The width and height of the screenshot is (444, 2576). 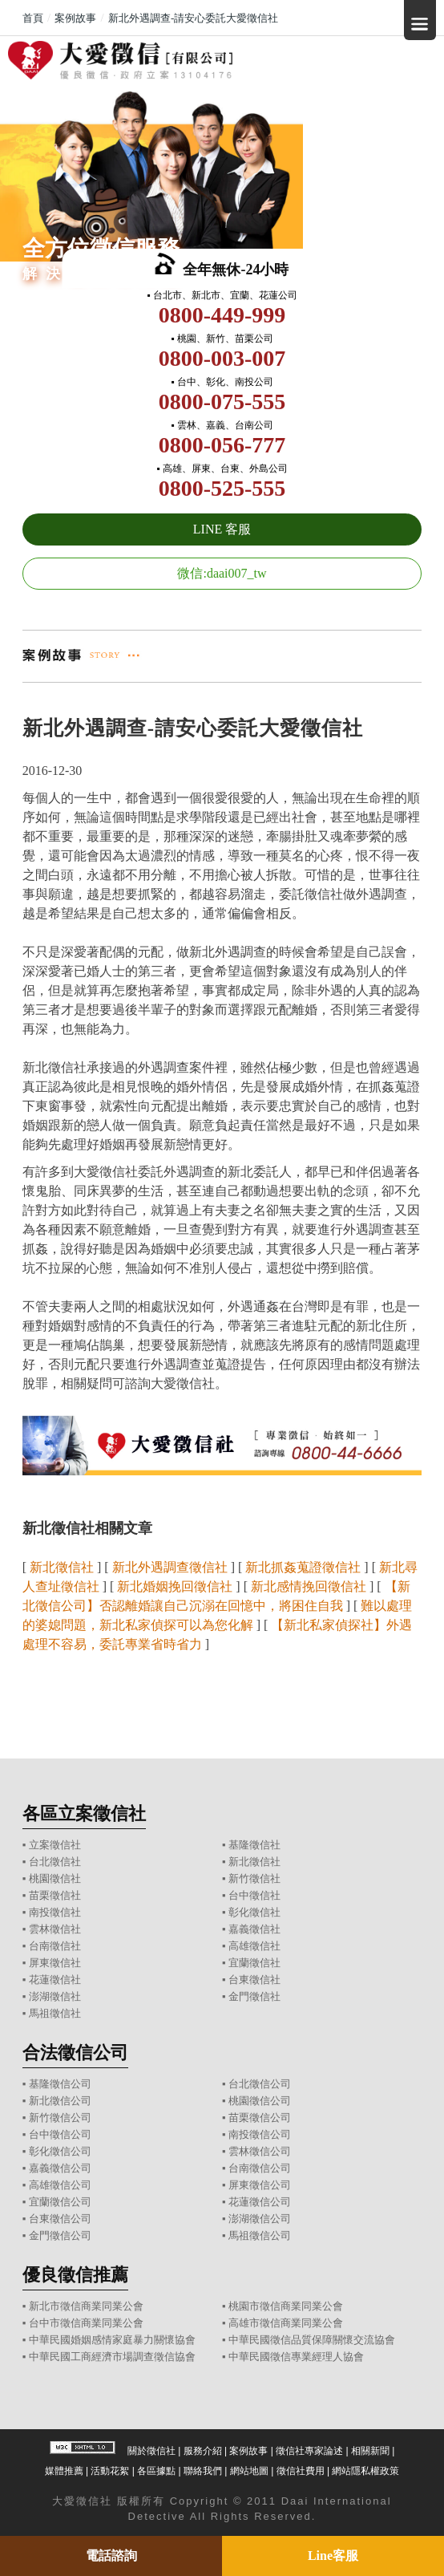 I want to click on 0800-003-007, so click(x=222, y=358).